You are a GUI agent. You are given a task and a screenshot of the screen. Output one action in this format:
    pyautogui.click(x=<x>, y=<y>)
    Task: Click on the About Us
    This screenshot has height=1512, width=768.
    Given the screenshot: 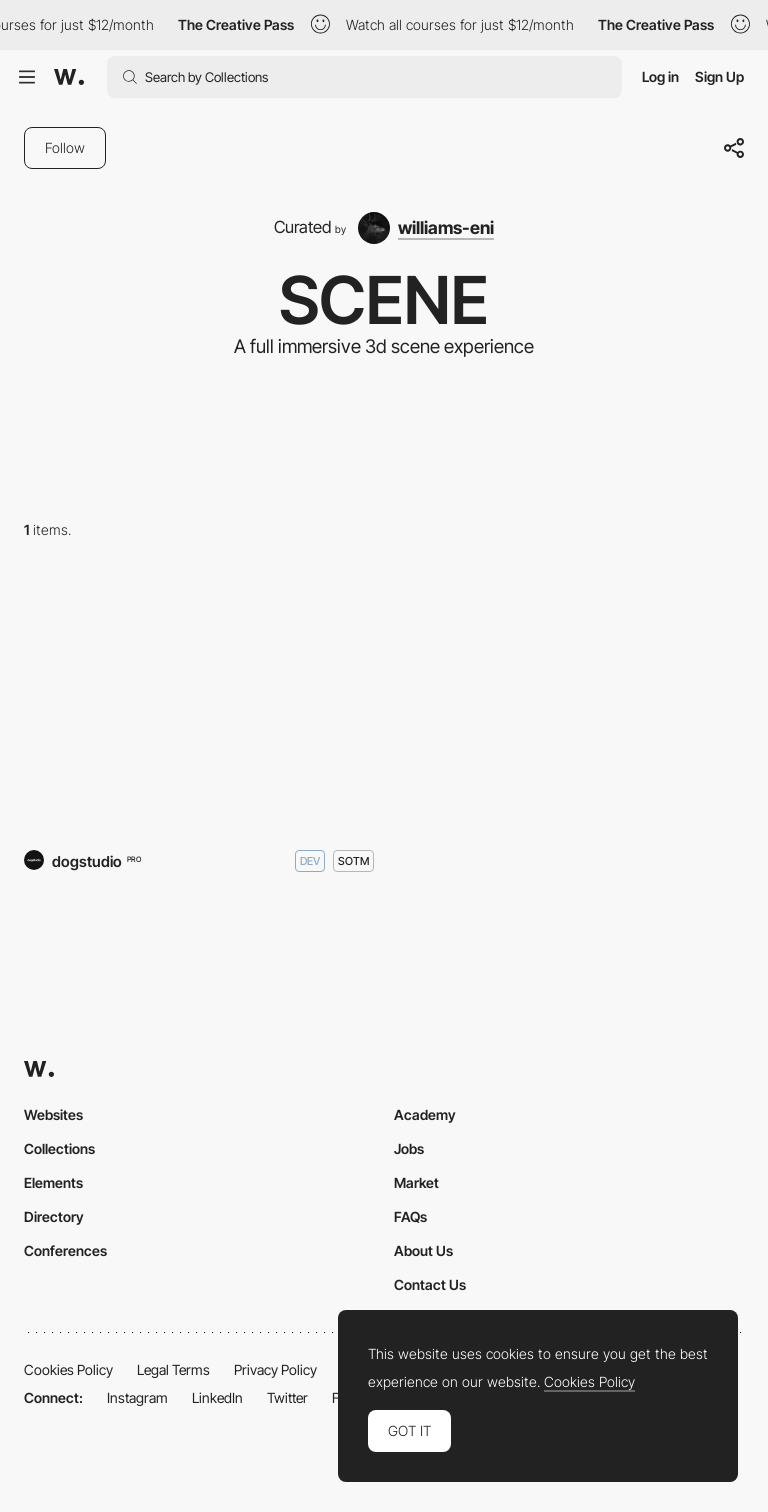 What is the action you would take?
    pyautogui.click(x=423, y=1250)
    